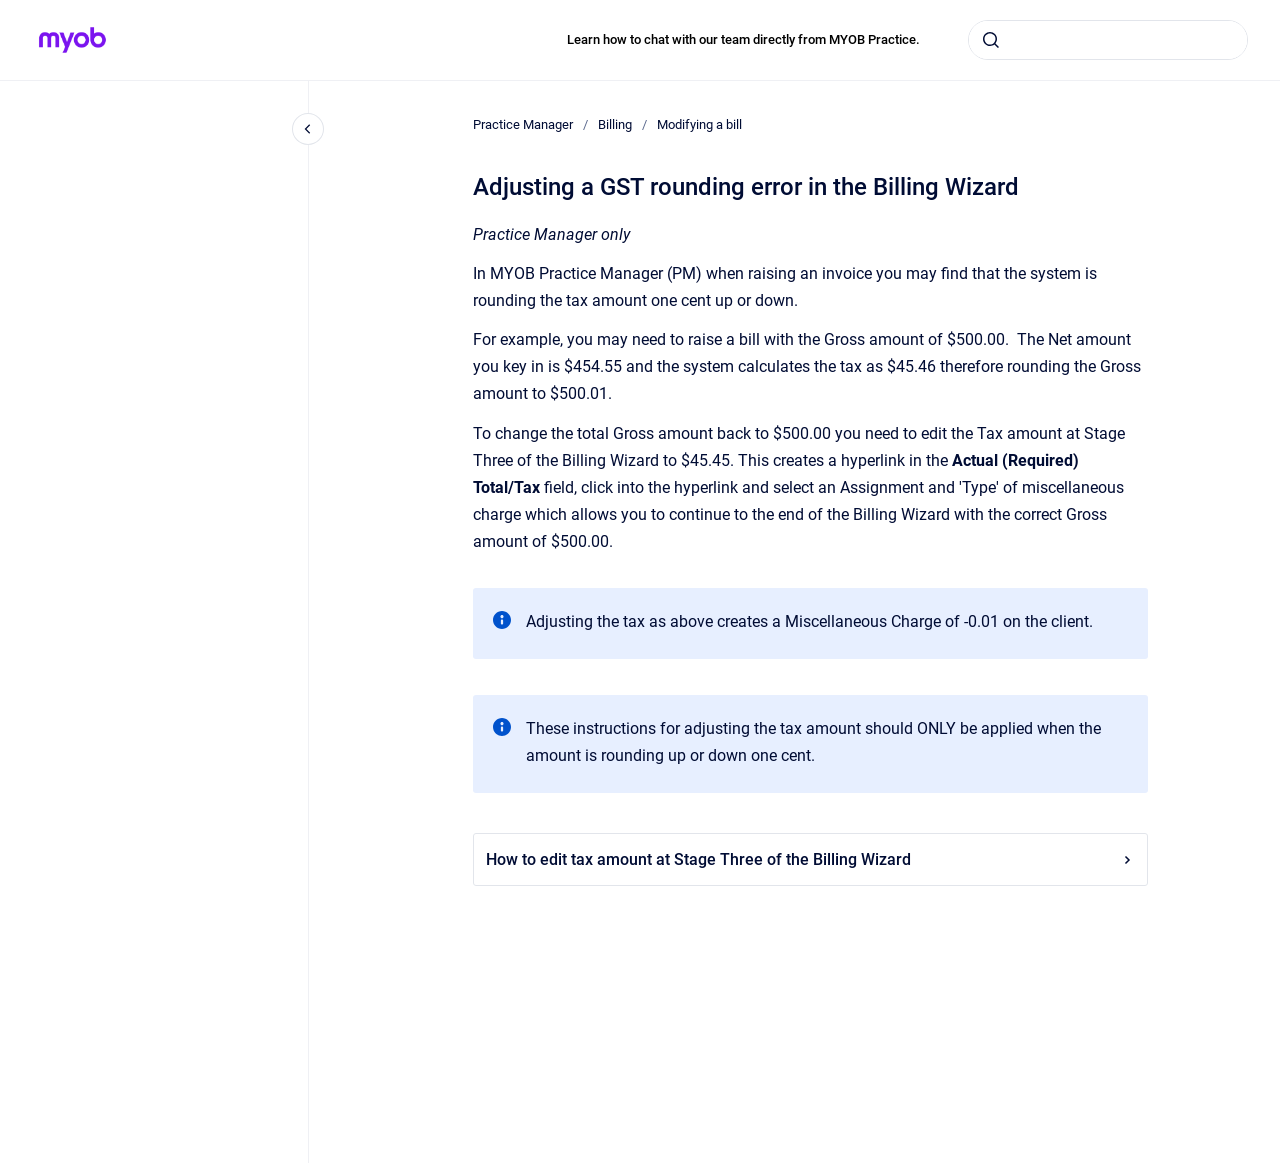 The image size is (1280, 1163). Describe the element at coordinates (743, 39) in the screenshot. I see `Learn how to chat with our team directly from MYOB Practice.` at that location.